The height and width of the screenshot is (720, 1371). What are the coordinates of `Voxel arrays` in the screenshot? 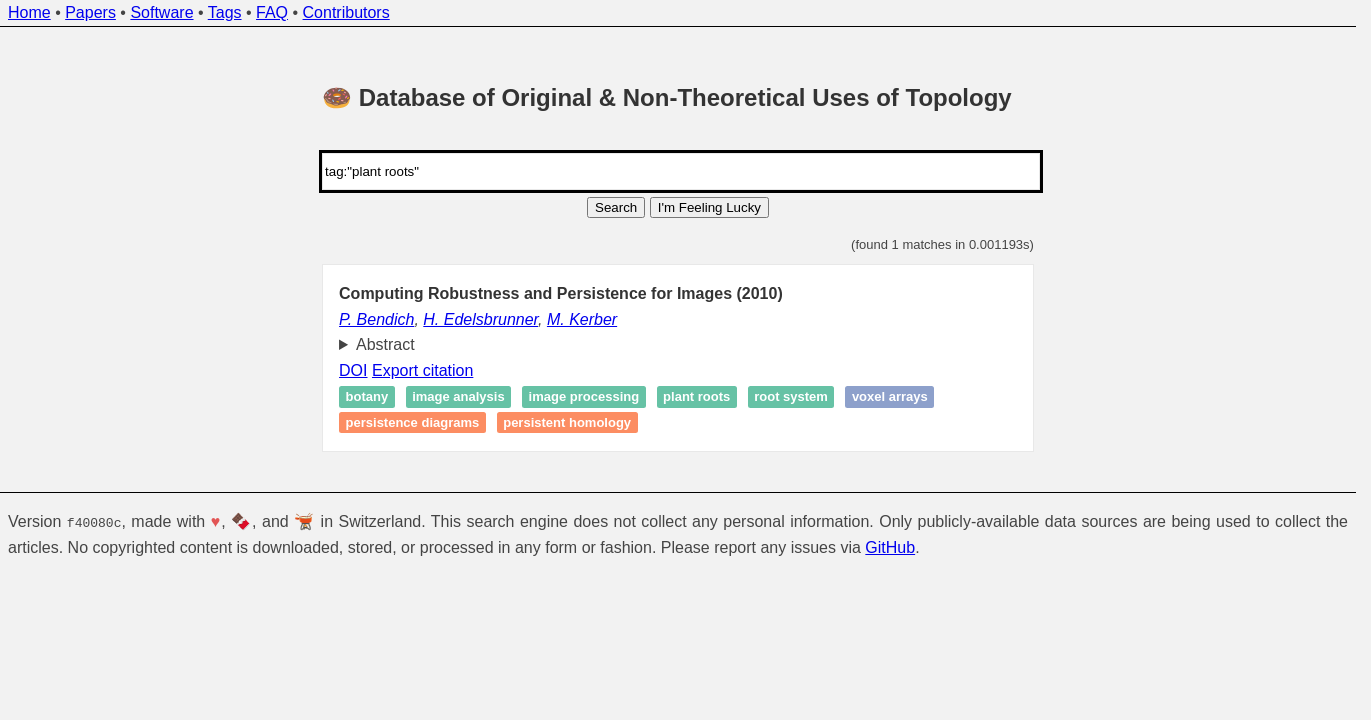 It's located at (890, 397).